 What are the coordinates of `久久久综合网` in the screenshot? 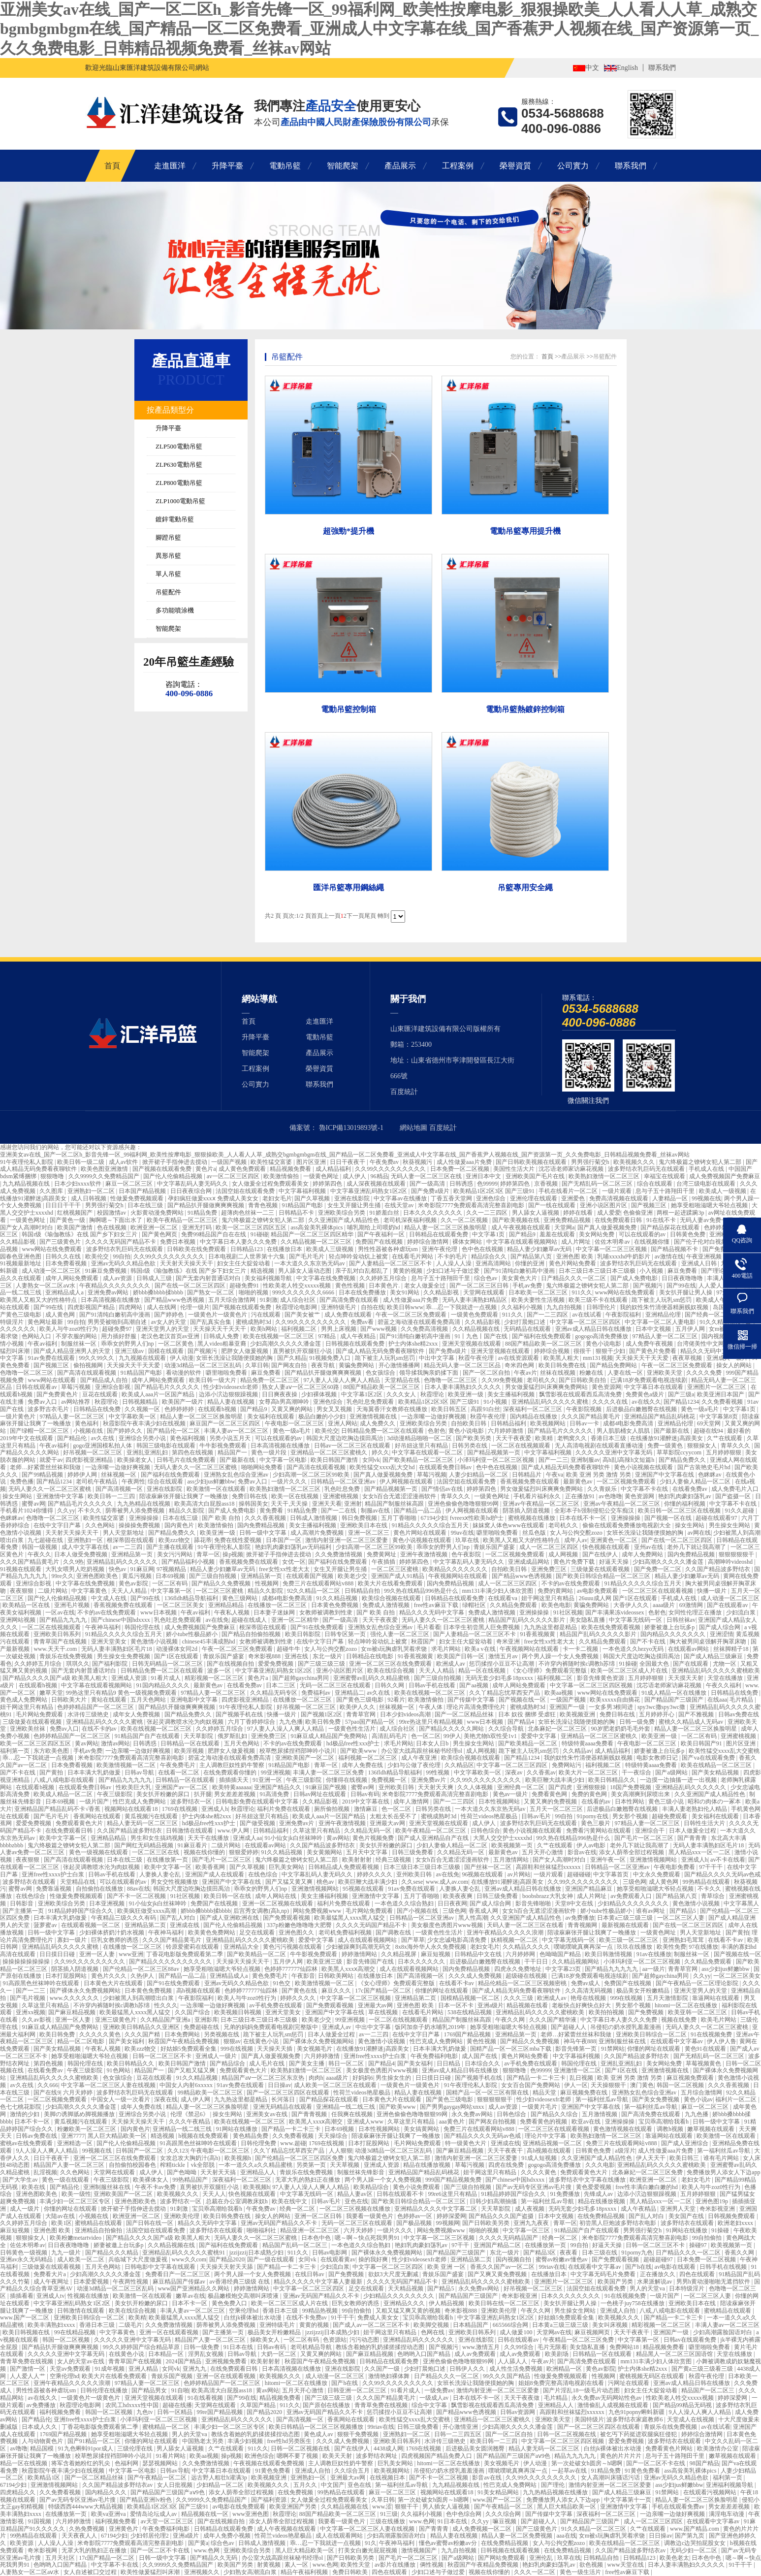 It's located at (503, 2514).